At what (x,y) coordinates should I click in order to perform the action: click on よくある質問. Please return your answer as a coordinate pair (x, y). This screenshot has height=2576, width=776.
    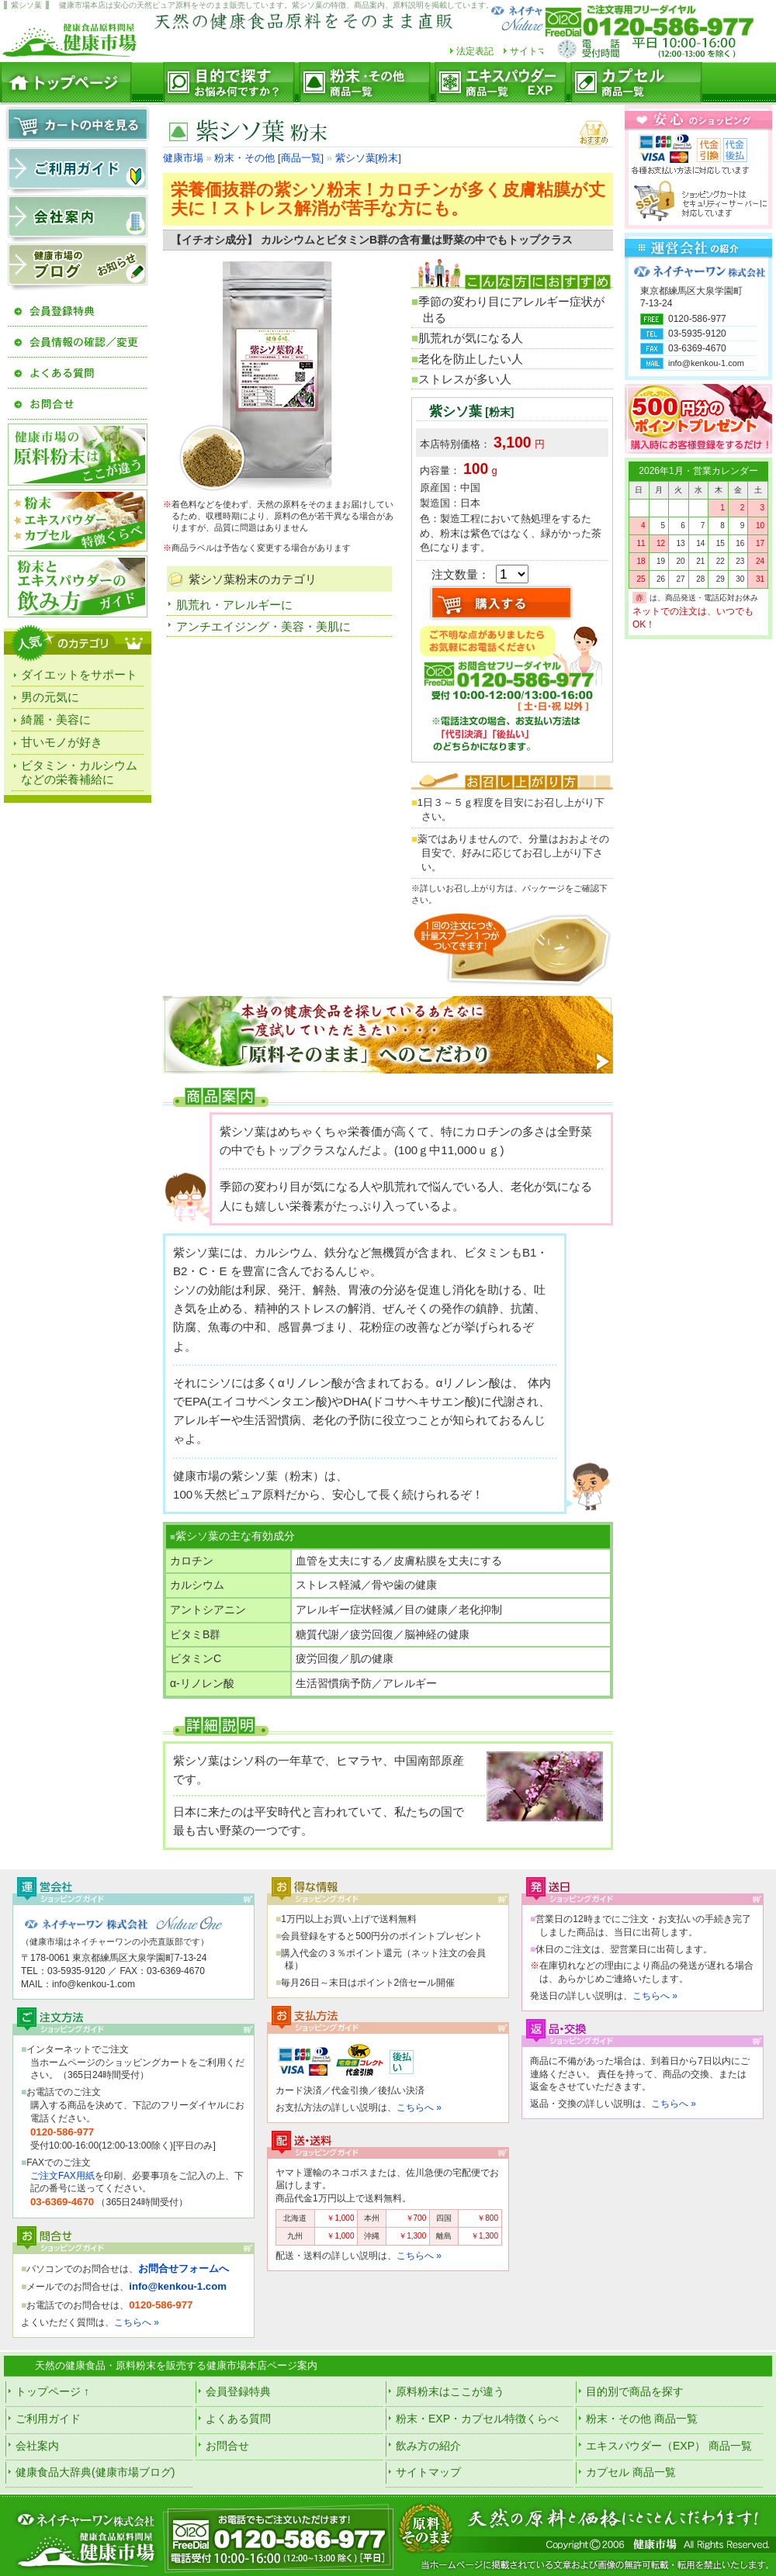
    Looking at the image, I should click on (238, 2418).